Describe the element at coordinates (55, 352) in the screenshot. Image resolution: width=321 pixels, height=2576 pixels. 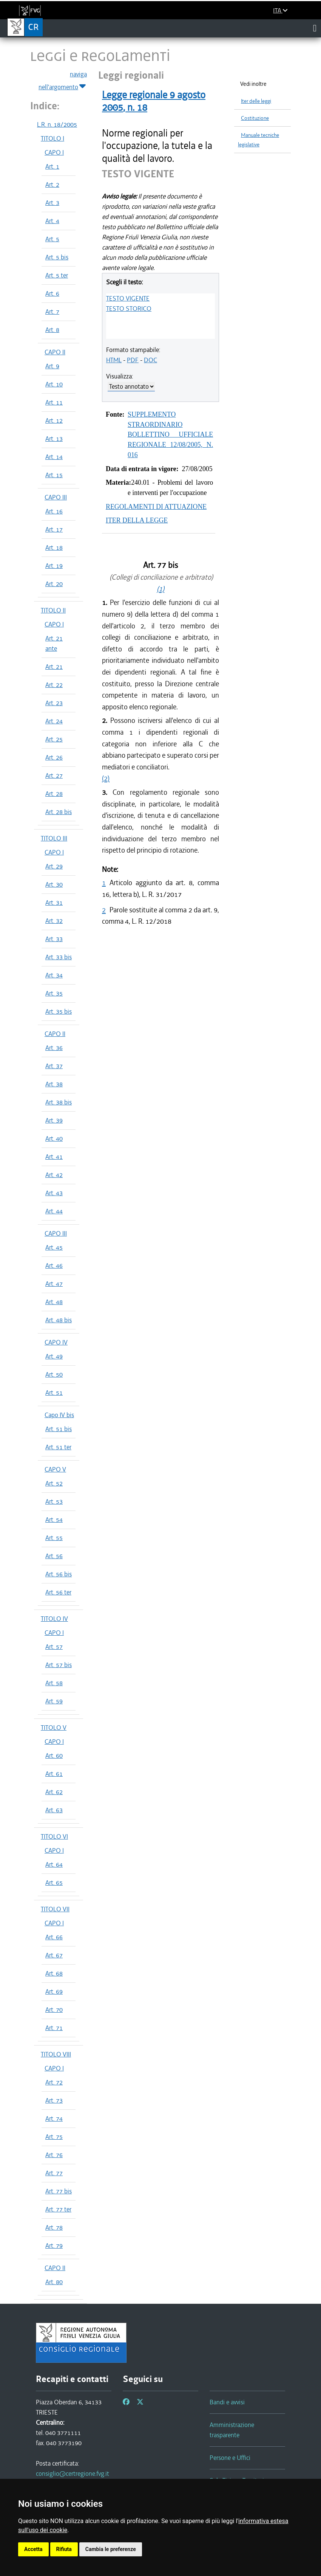
I see `CAPO II` at that location.